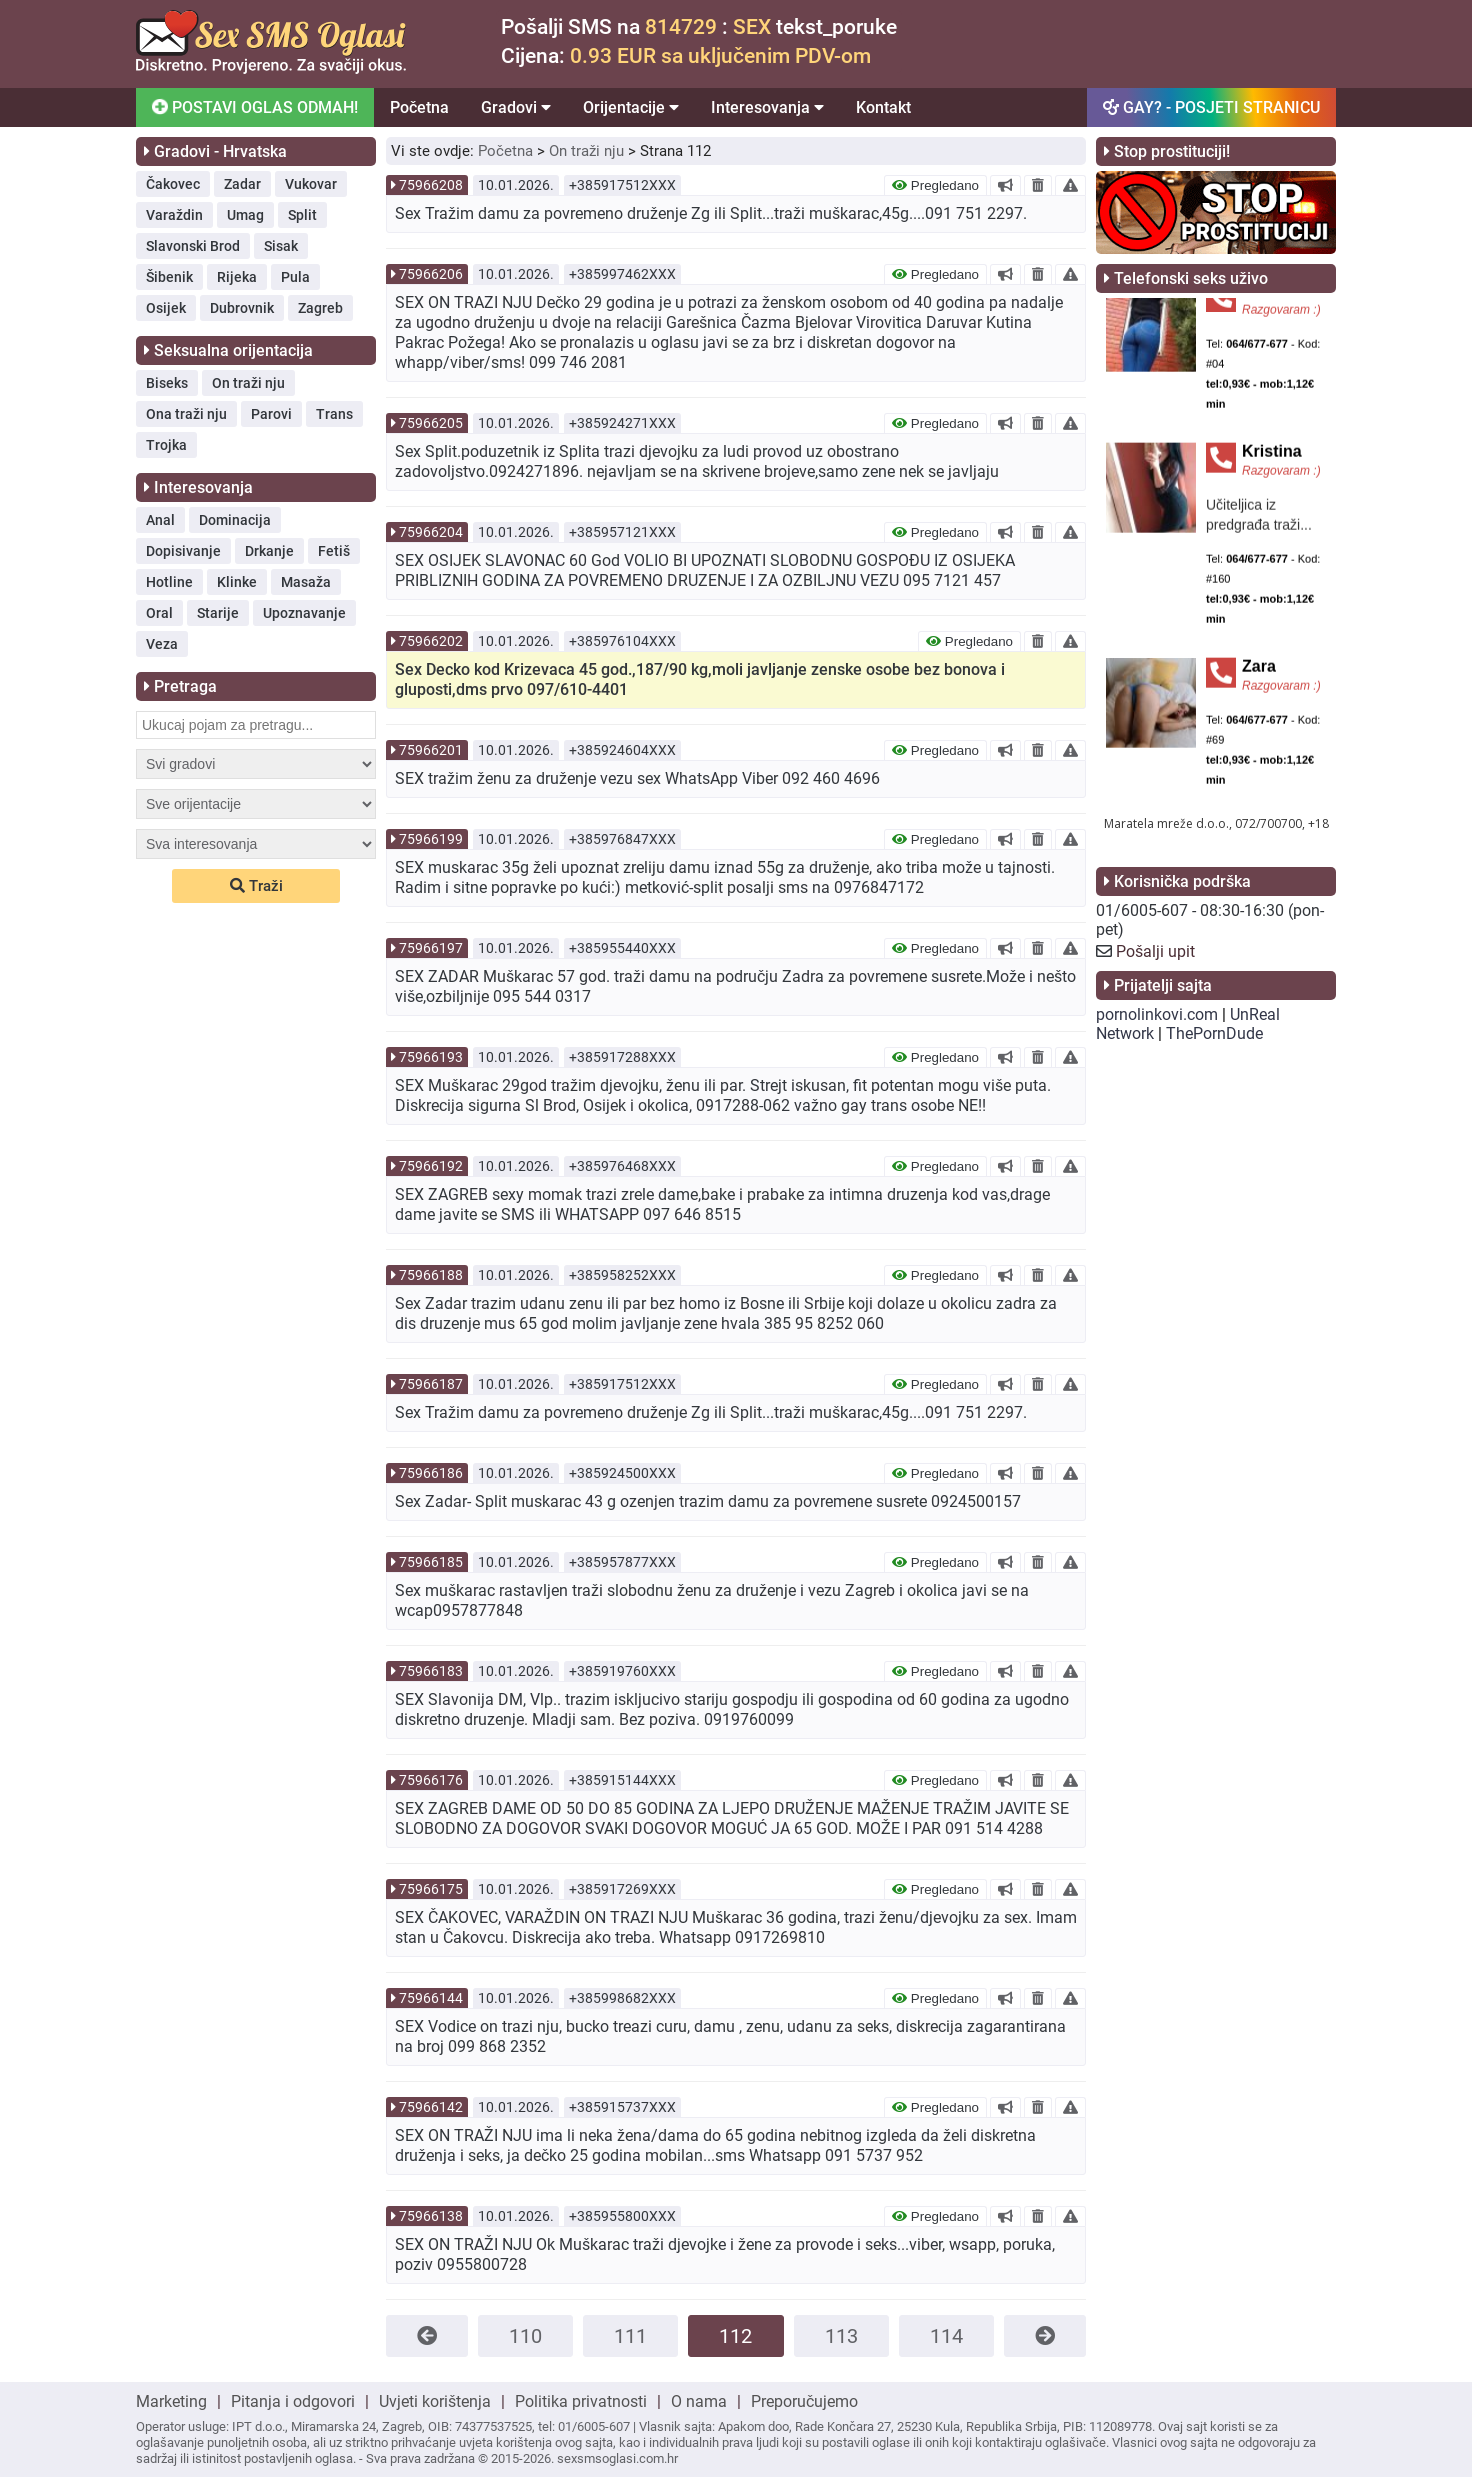 Image resolution: width=1472 pixels, height=2477 pixels. Describe the element at coordinates (431, 2216) in the screenshot. I see `75966138` at that location.